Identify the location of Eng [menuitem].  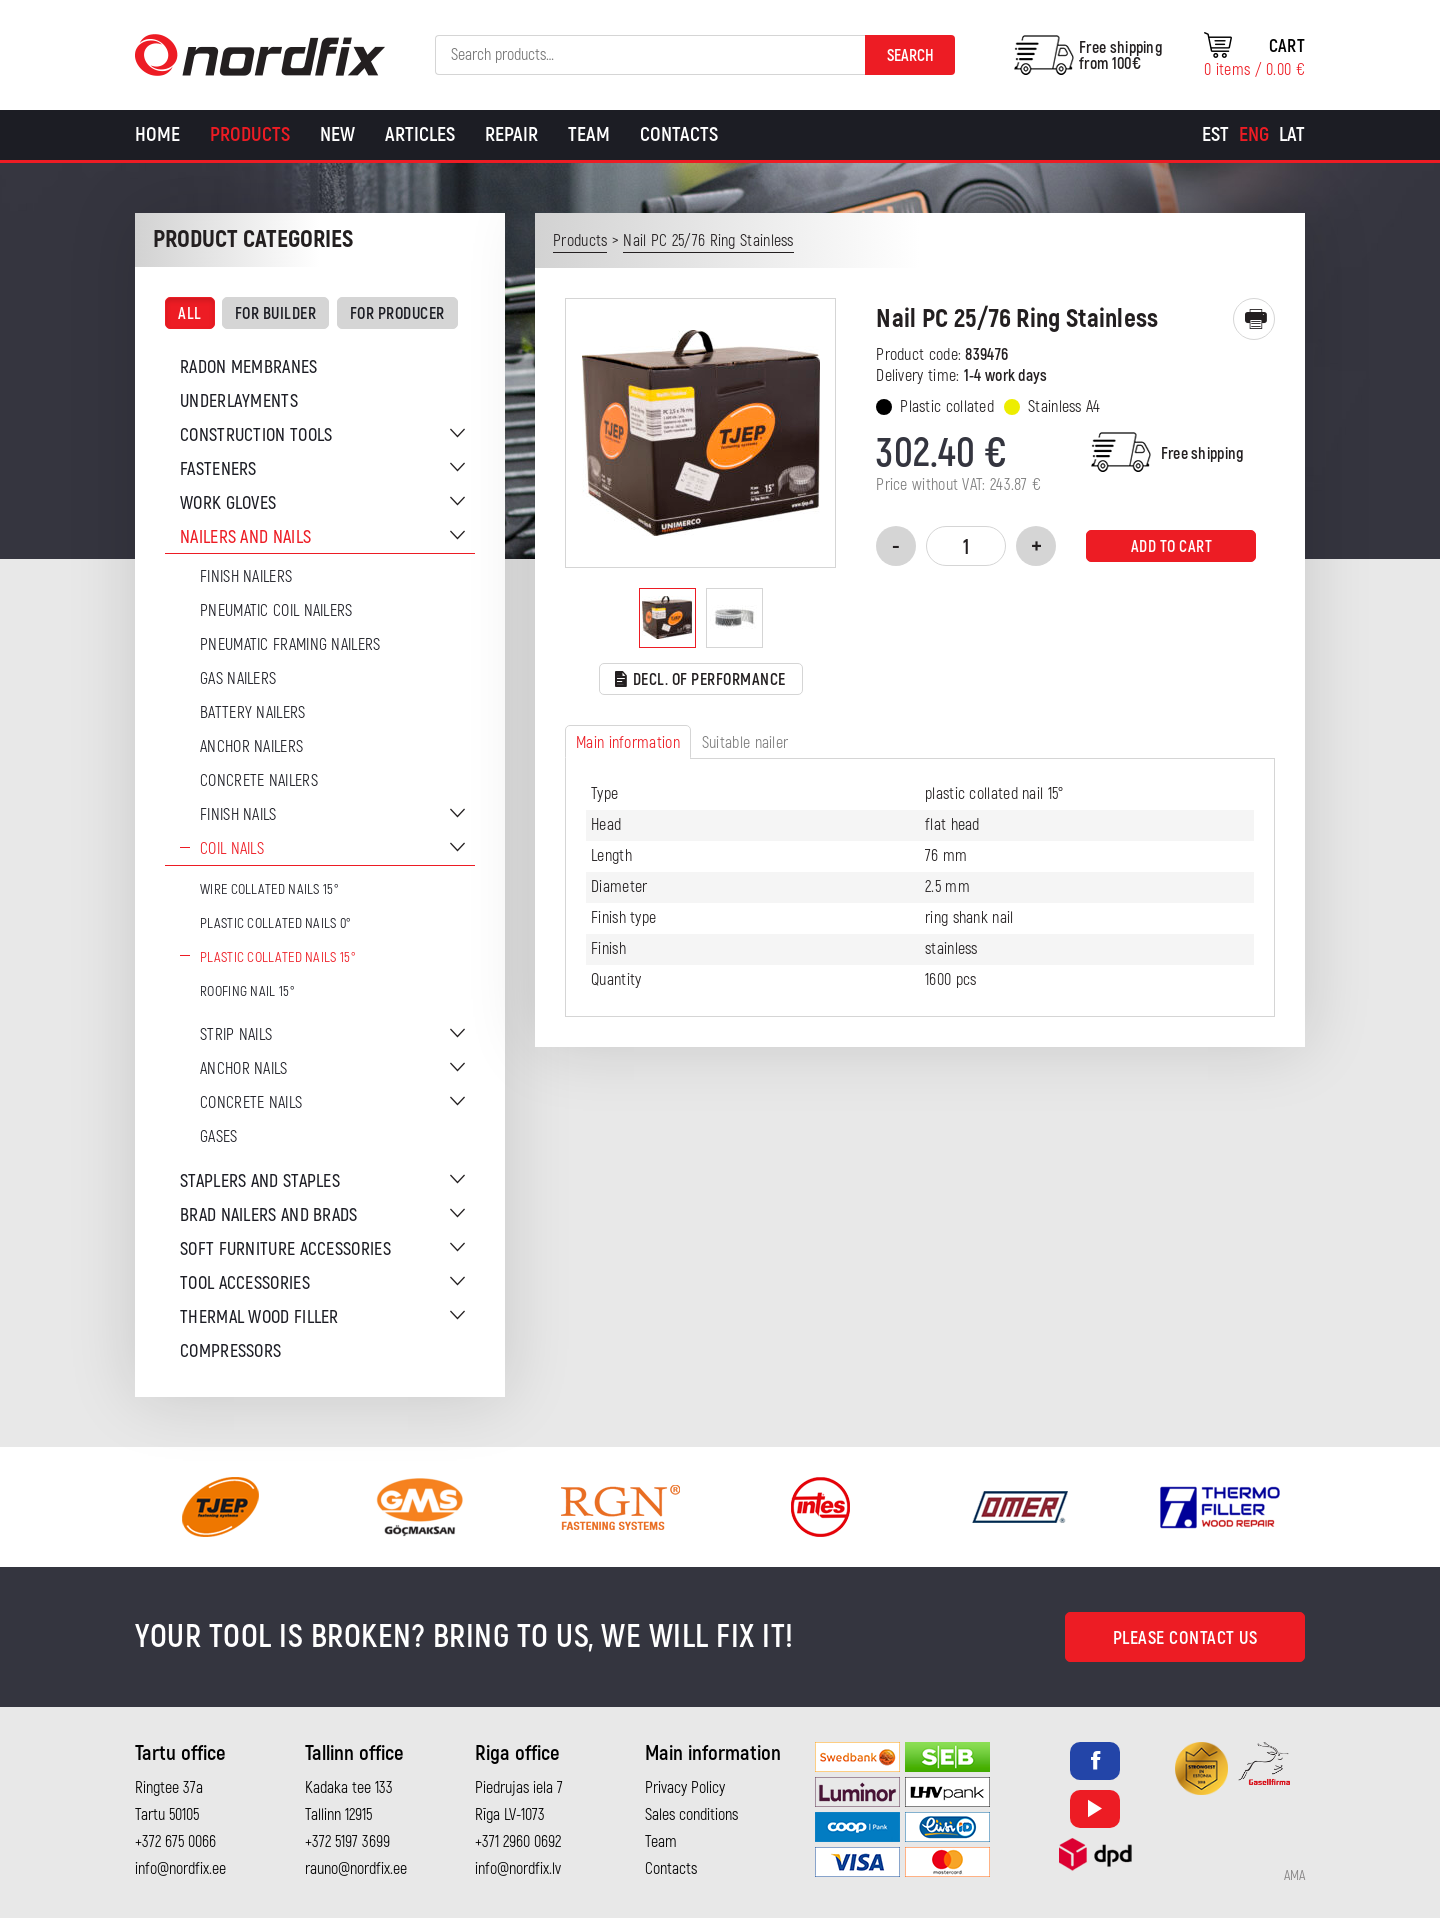
(1254, 134).